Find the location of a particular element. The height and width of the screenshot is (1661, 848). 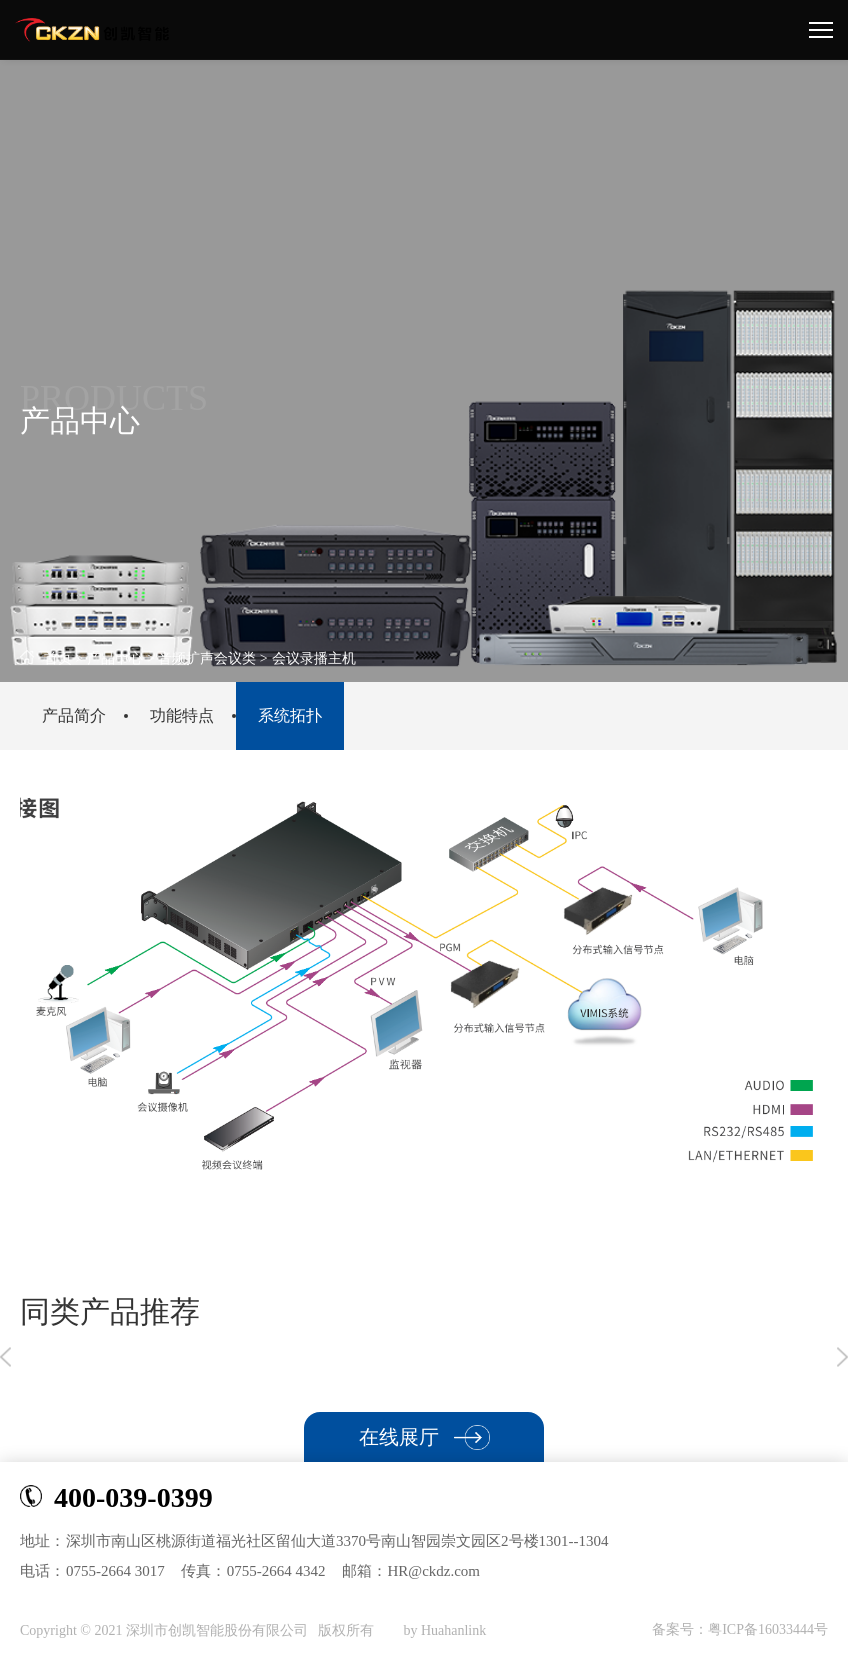

会议录播主机 is located at coordinates (314, 658).